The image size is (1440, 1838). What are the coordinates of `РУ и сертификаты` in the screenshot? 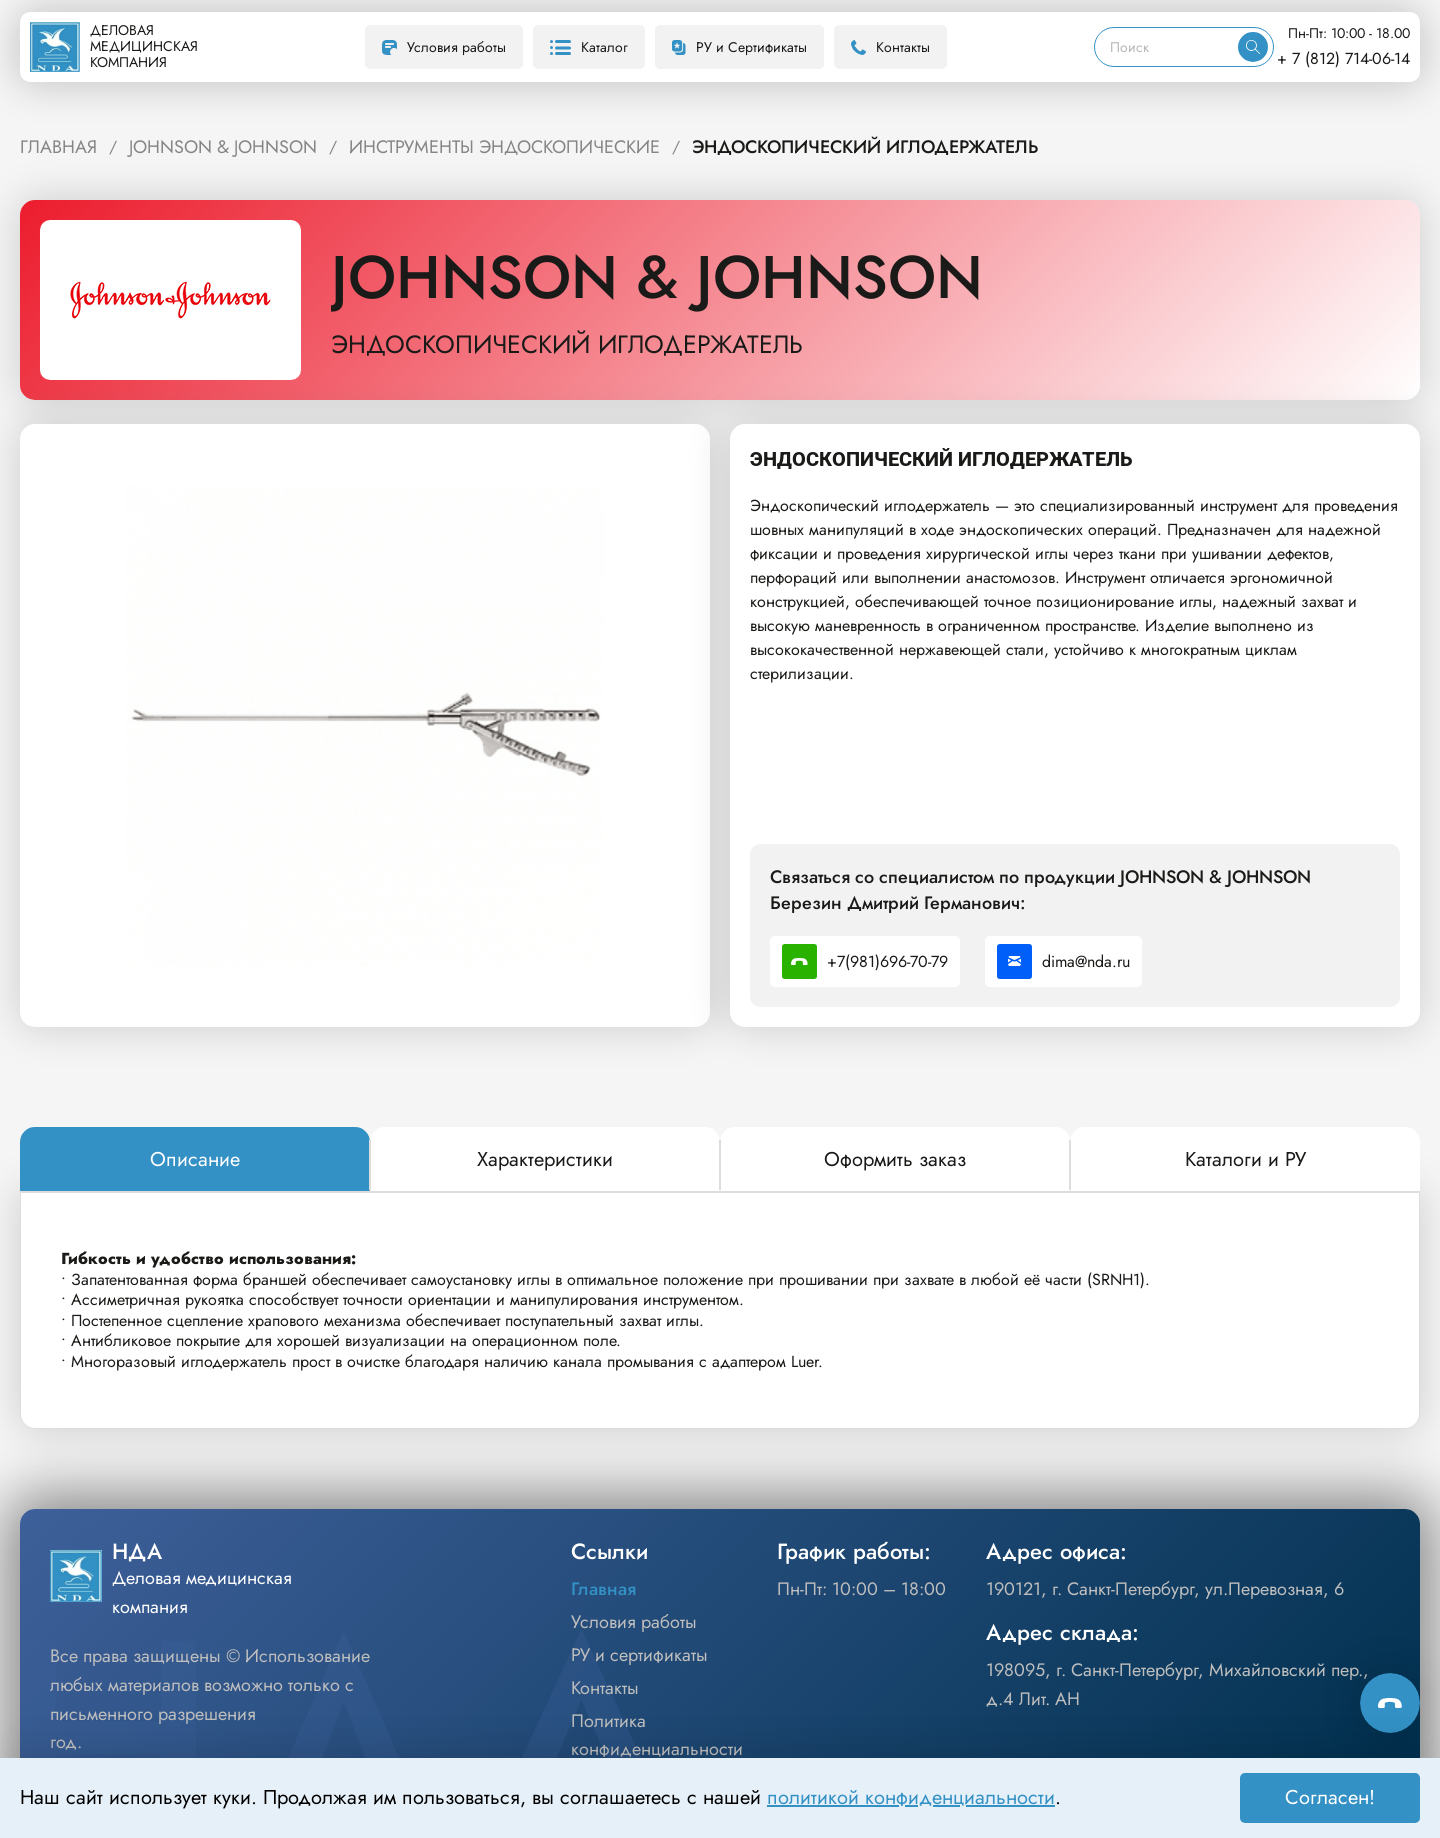 It's located at (639, 1655).